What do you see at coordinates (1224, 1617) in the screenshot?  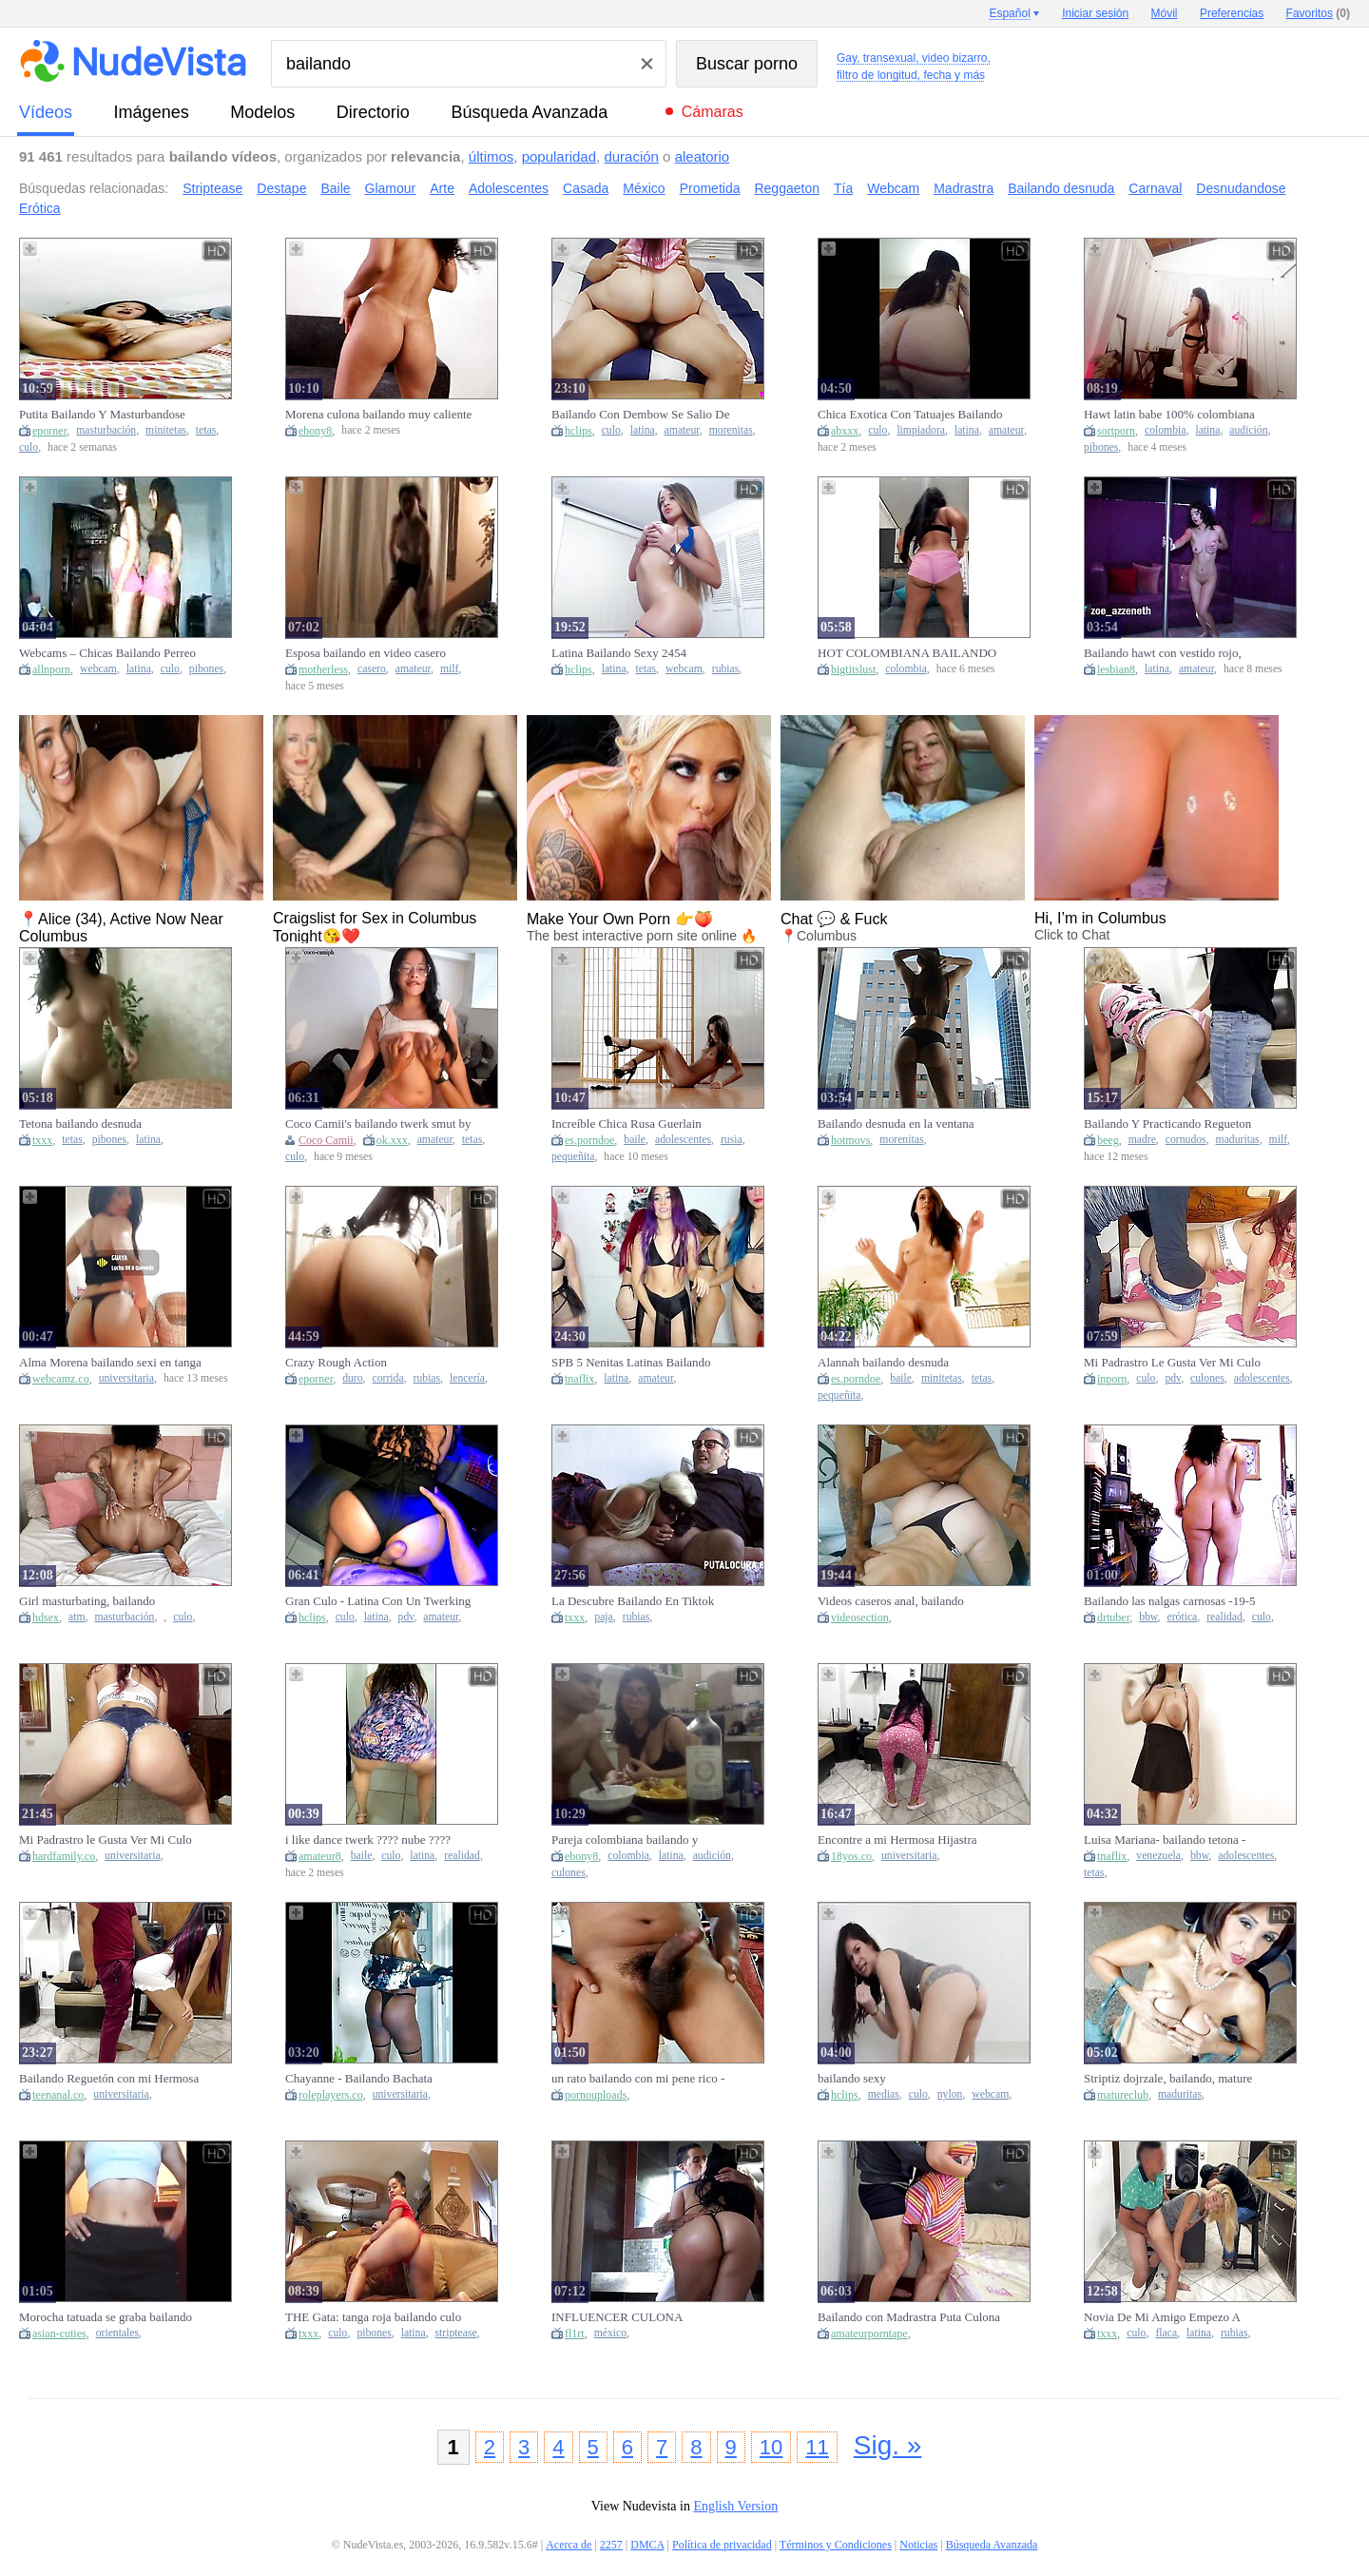 I see `realidad` at bounding box center [1224, 1617].